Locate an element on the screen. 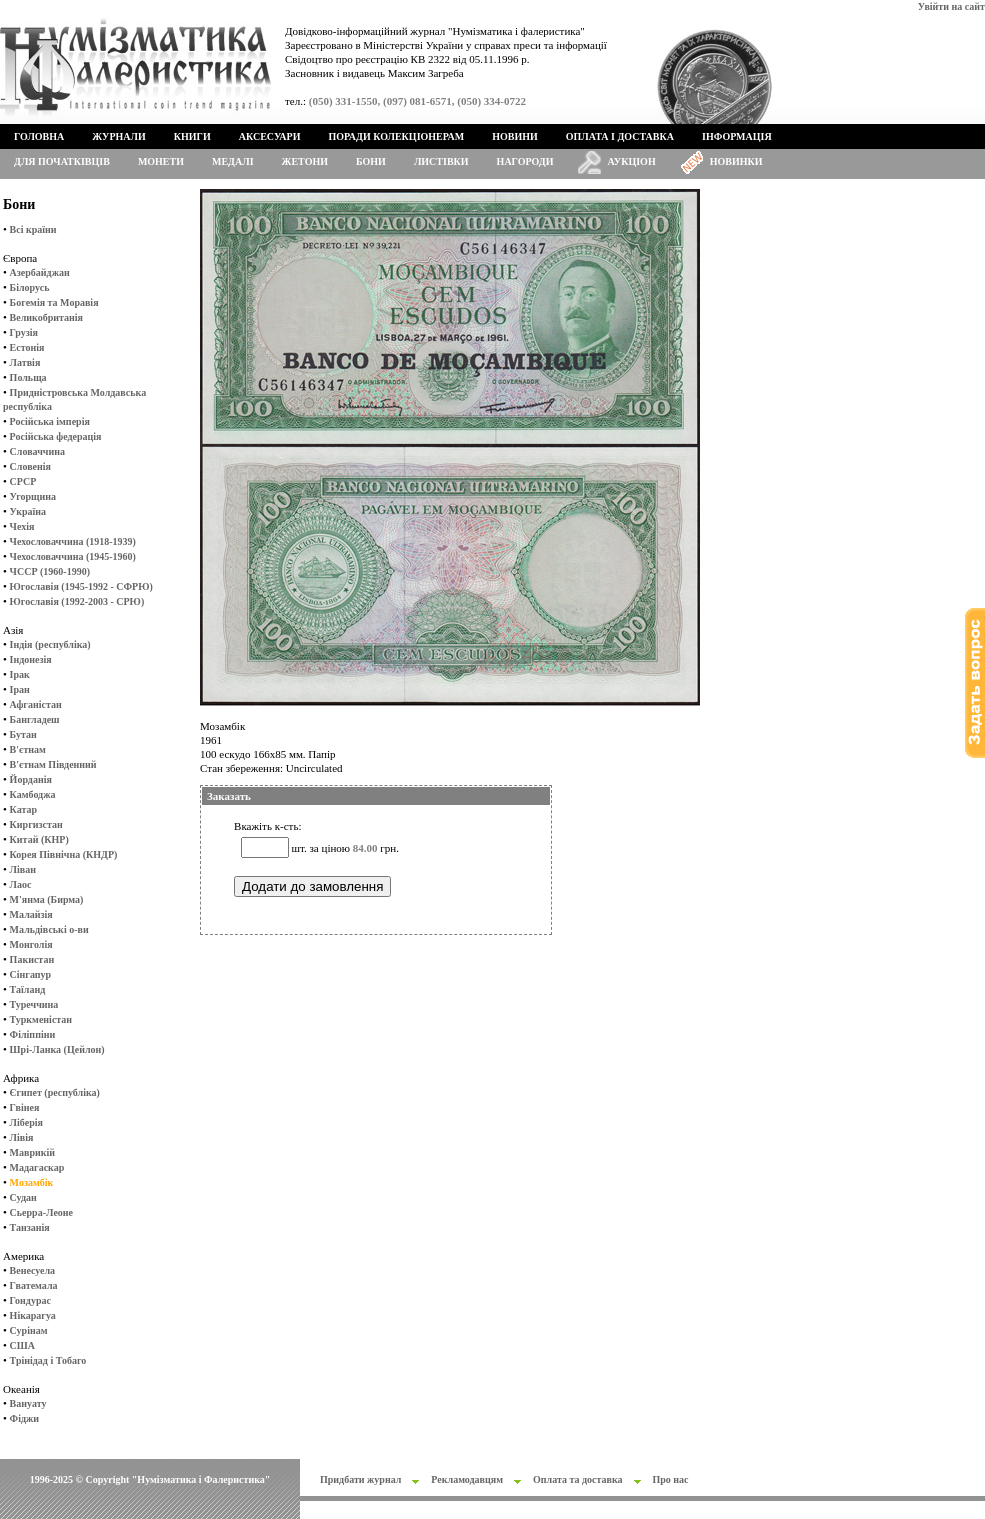 This screenshot has width=985, height=1519. Новини is located at coordinates (515, 136).